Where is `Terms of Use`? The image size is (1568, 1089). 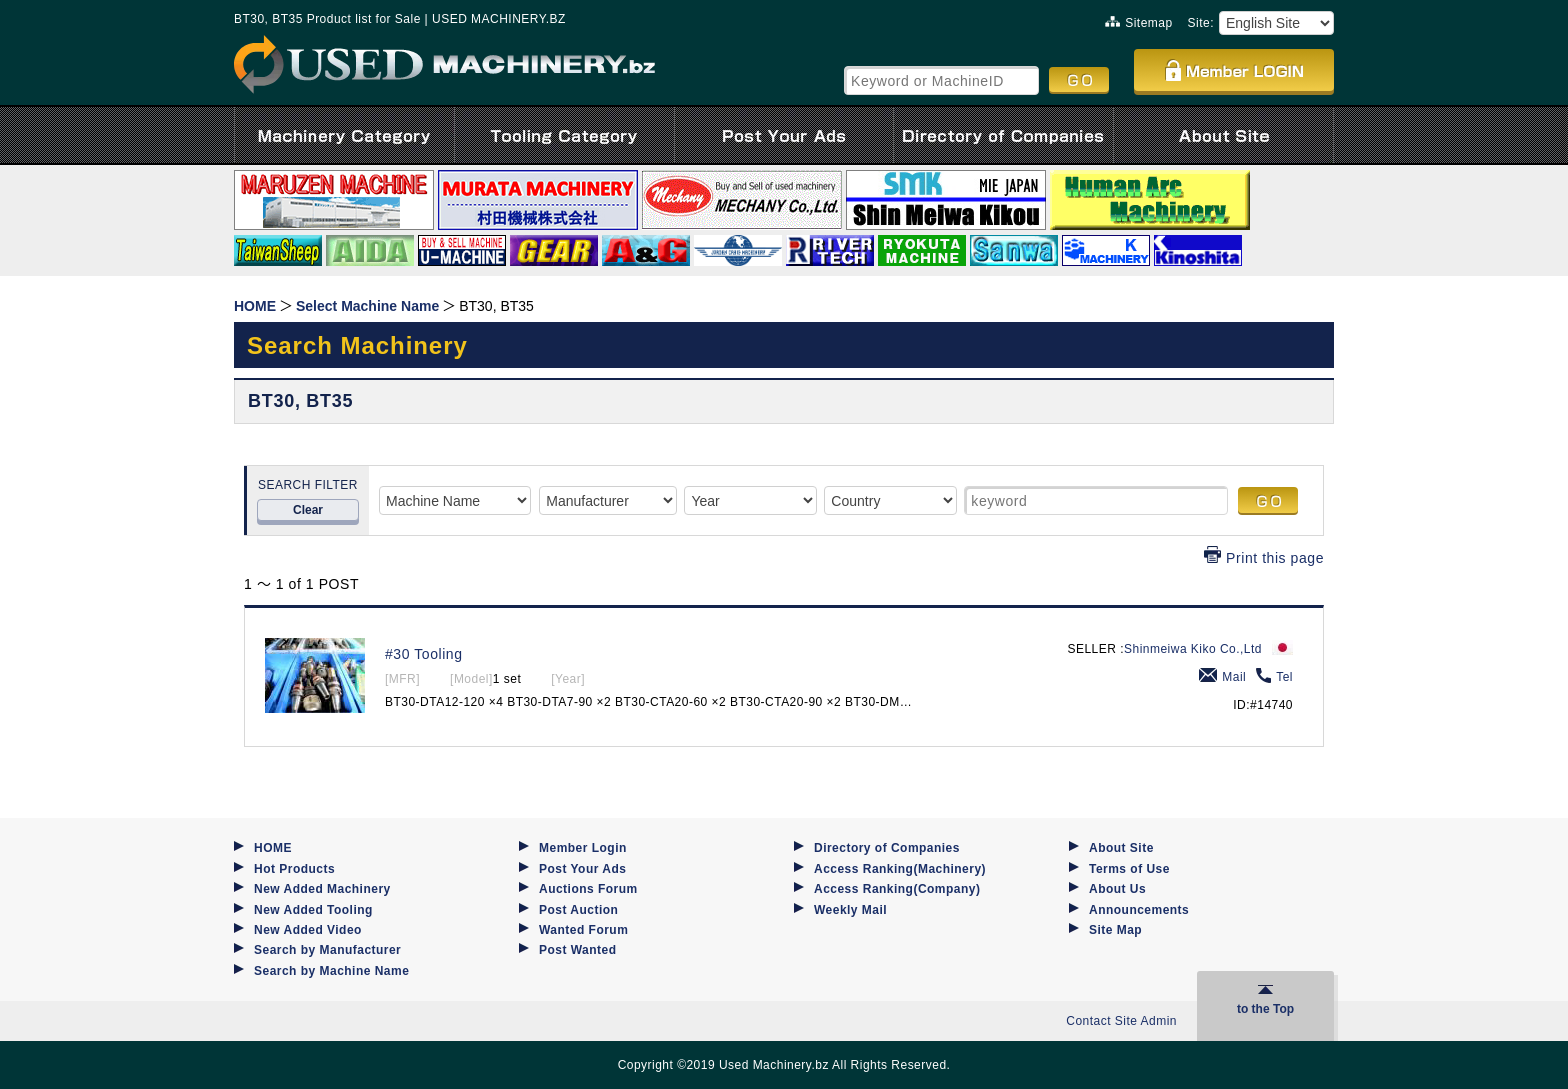 Terms of Use is located at coordinates (1129, 869).